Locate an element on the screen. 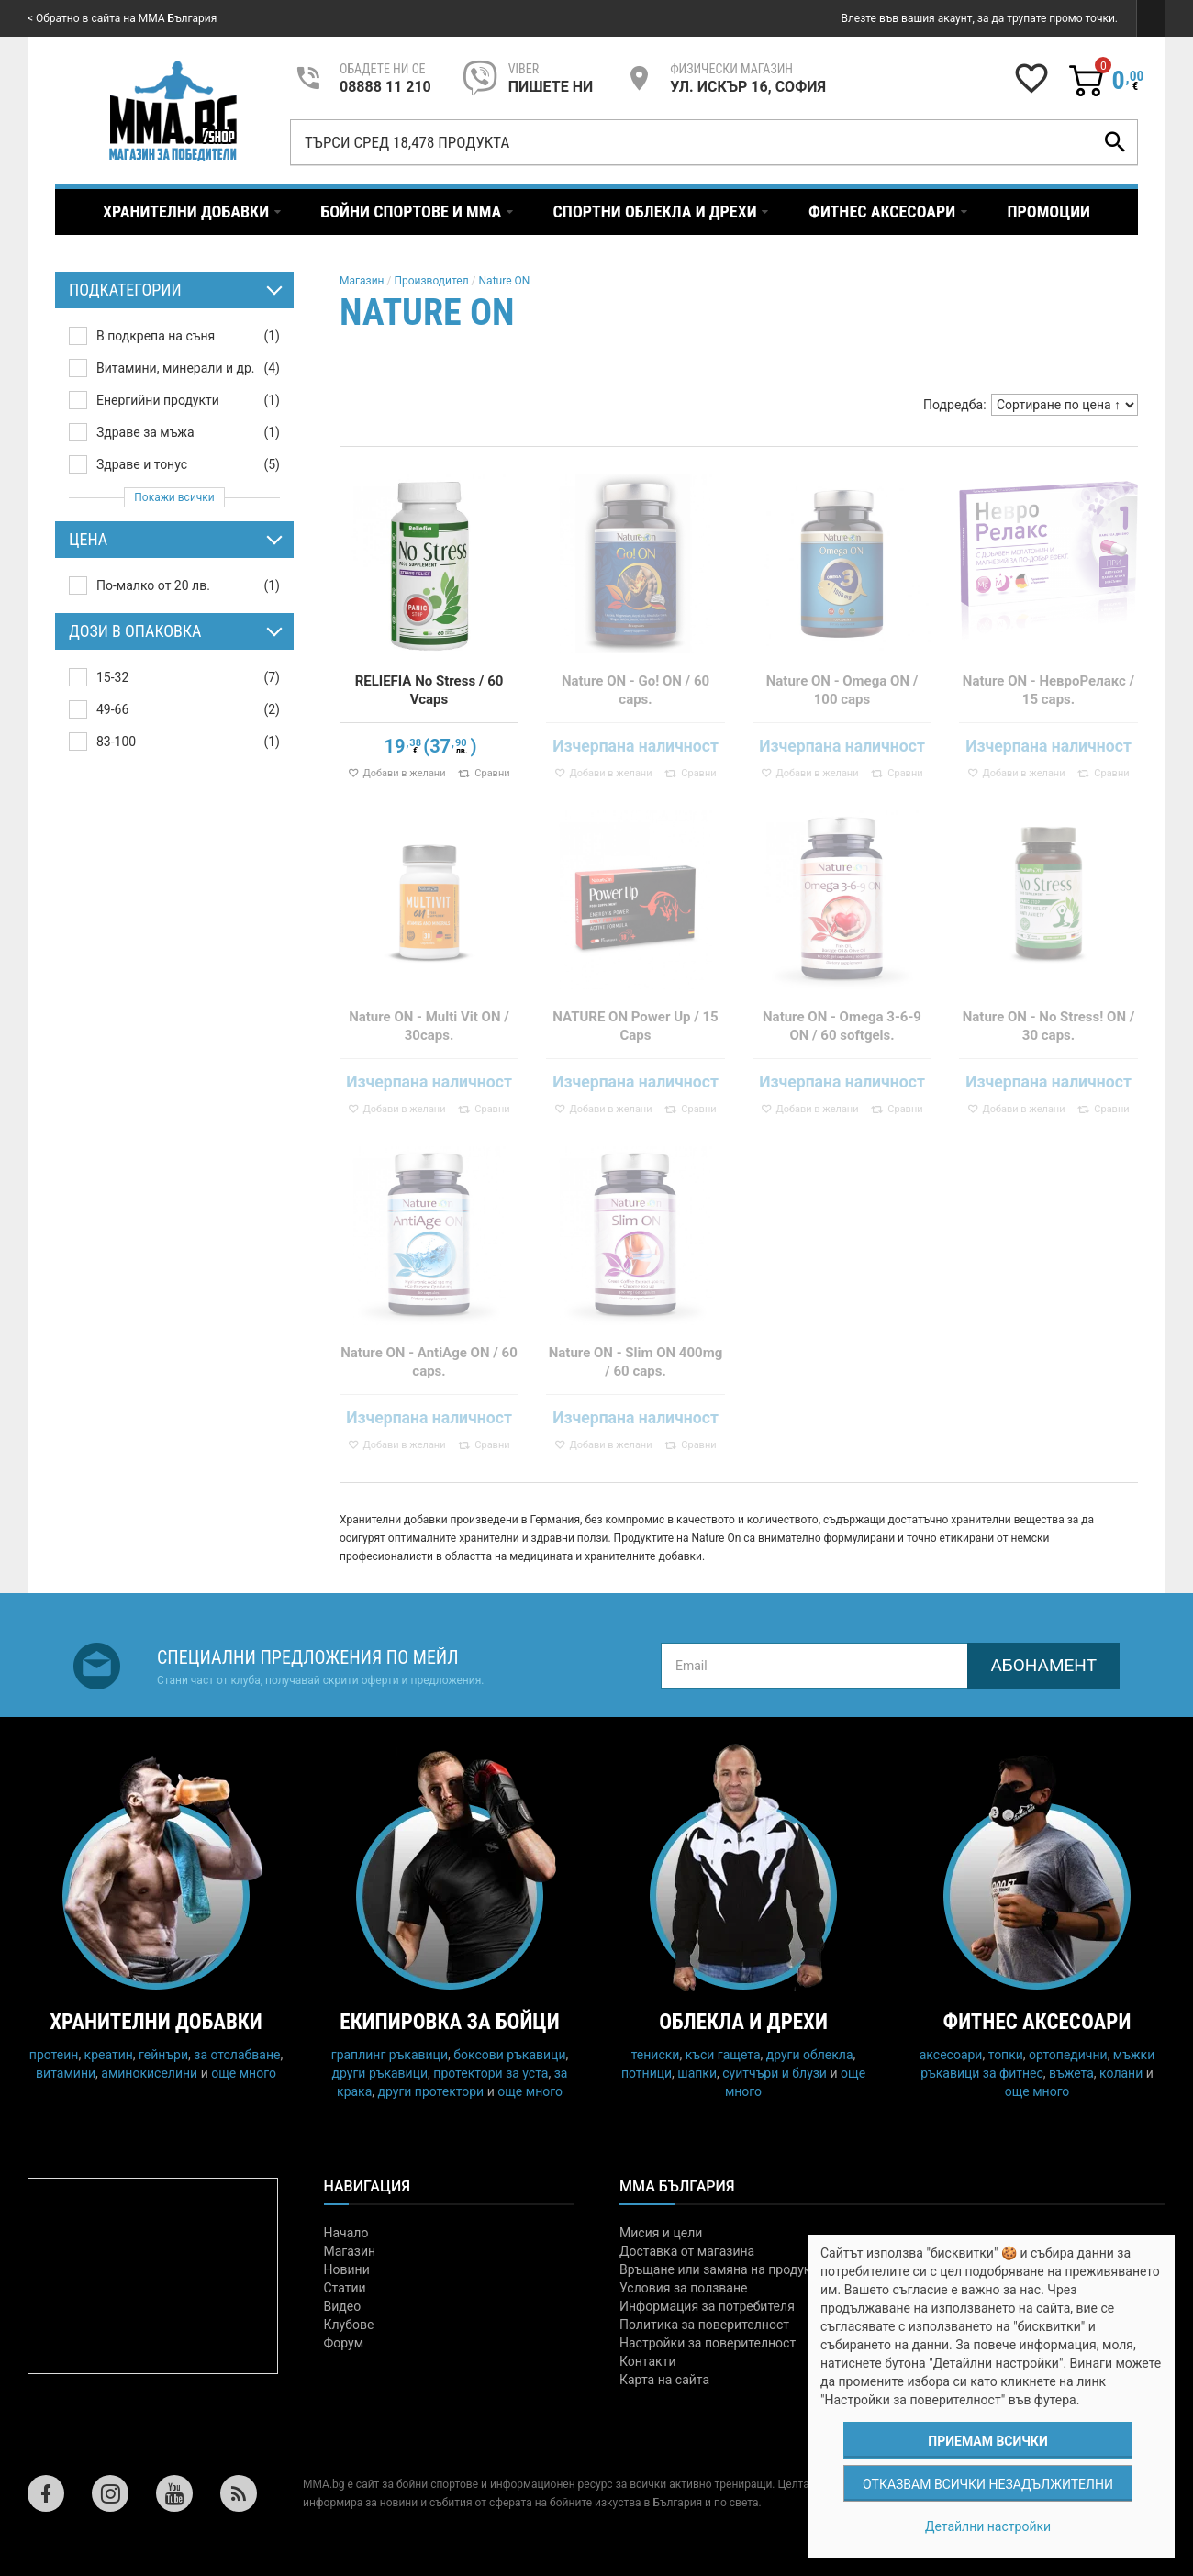 The image size is (1193, 2576). потници is located at coordinates (646, 2073).